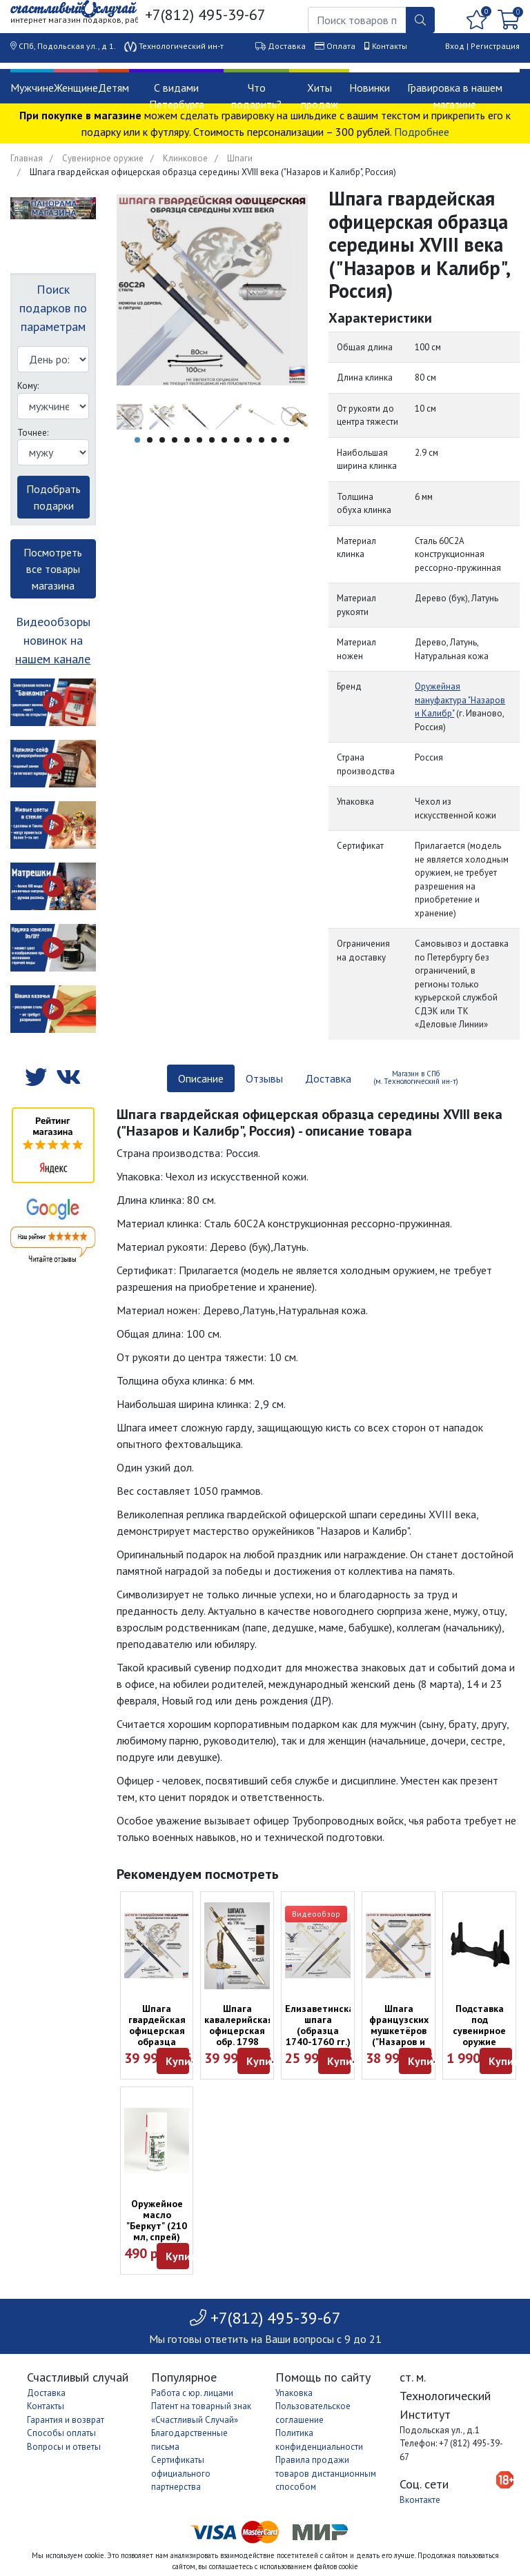  I want to click on Подобрать подарки, so click(53, 497).